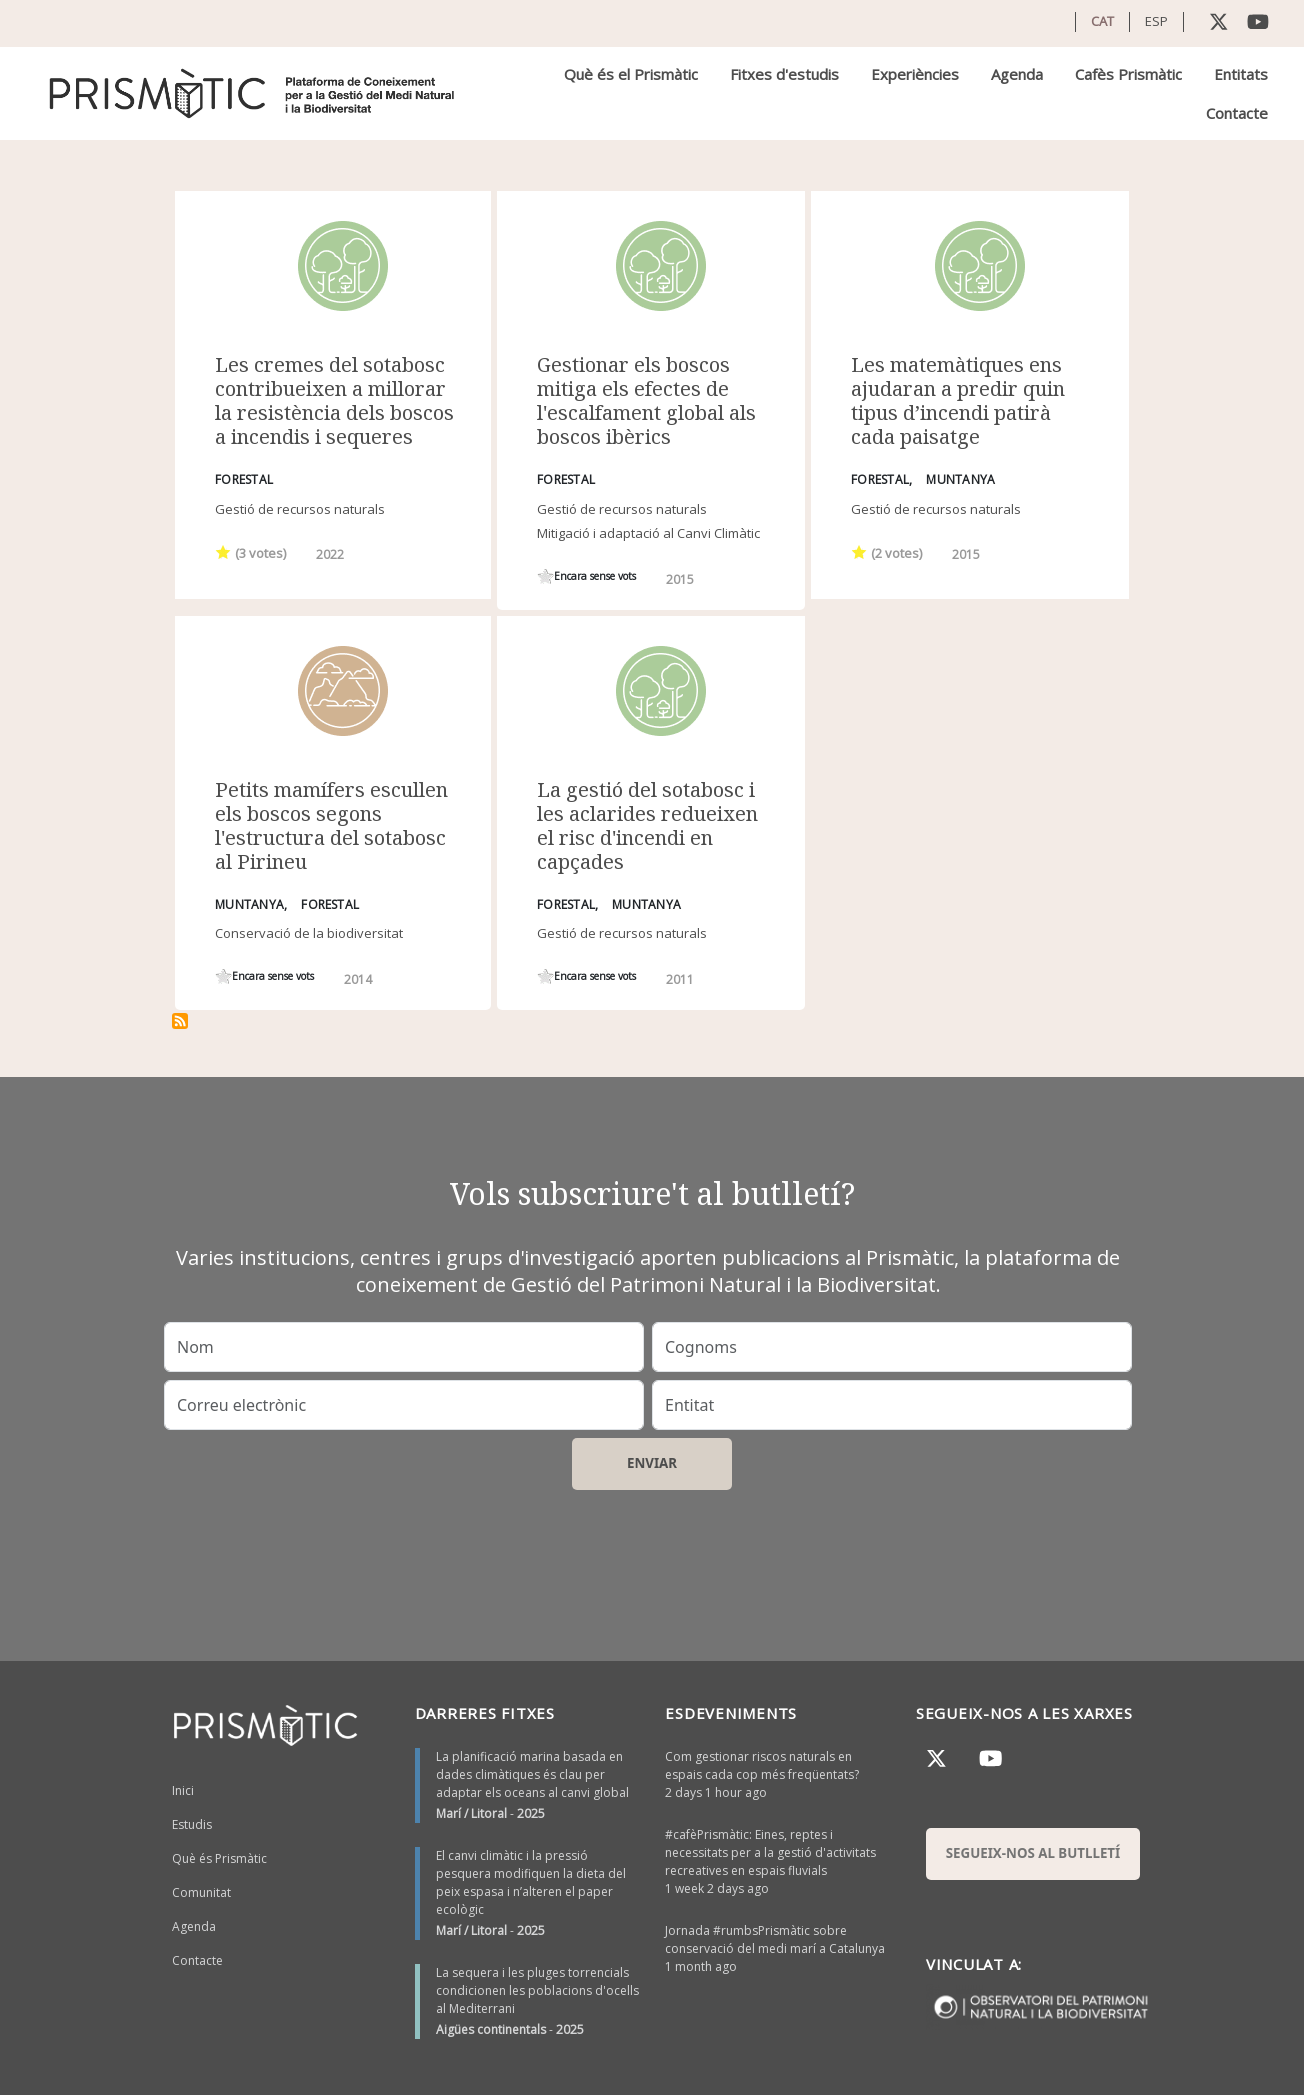  What do you see at coordinates (219, 1858) in the screenshot?
I see `Què és Prismàtic` at bounding box center [219, 1858].